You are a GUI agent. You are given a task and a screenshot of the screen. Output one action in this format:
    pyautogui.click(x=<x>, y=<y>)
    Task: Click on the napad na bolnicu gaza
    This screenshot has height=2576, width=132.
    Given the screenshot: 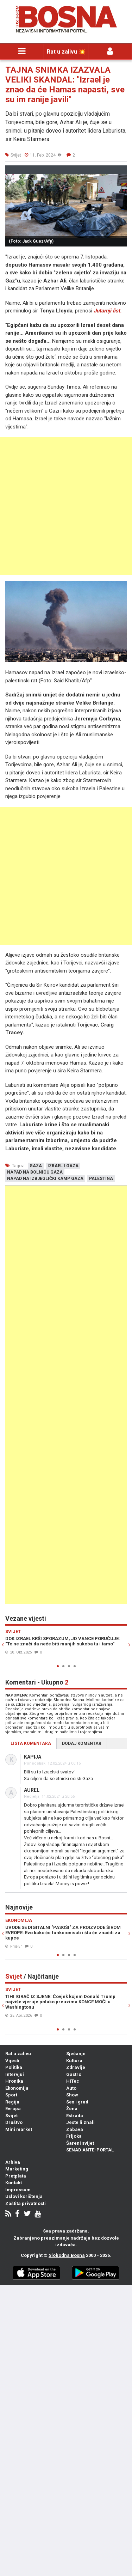 What is the action you would take?
    pyautogui.click(x=35, y=1172)
    